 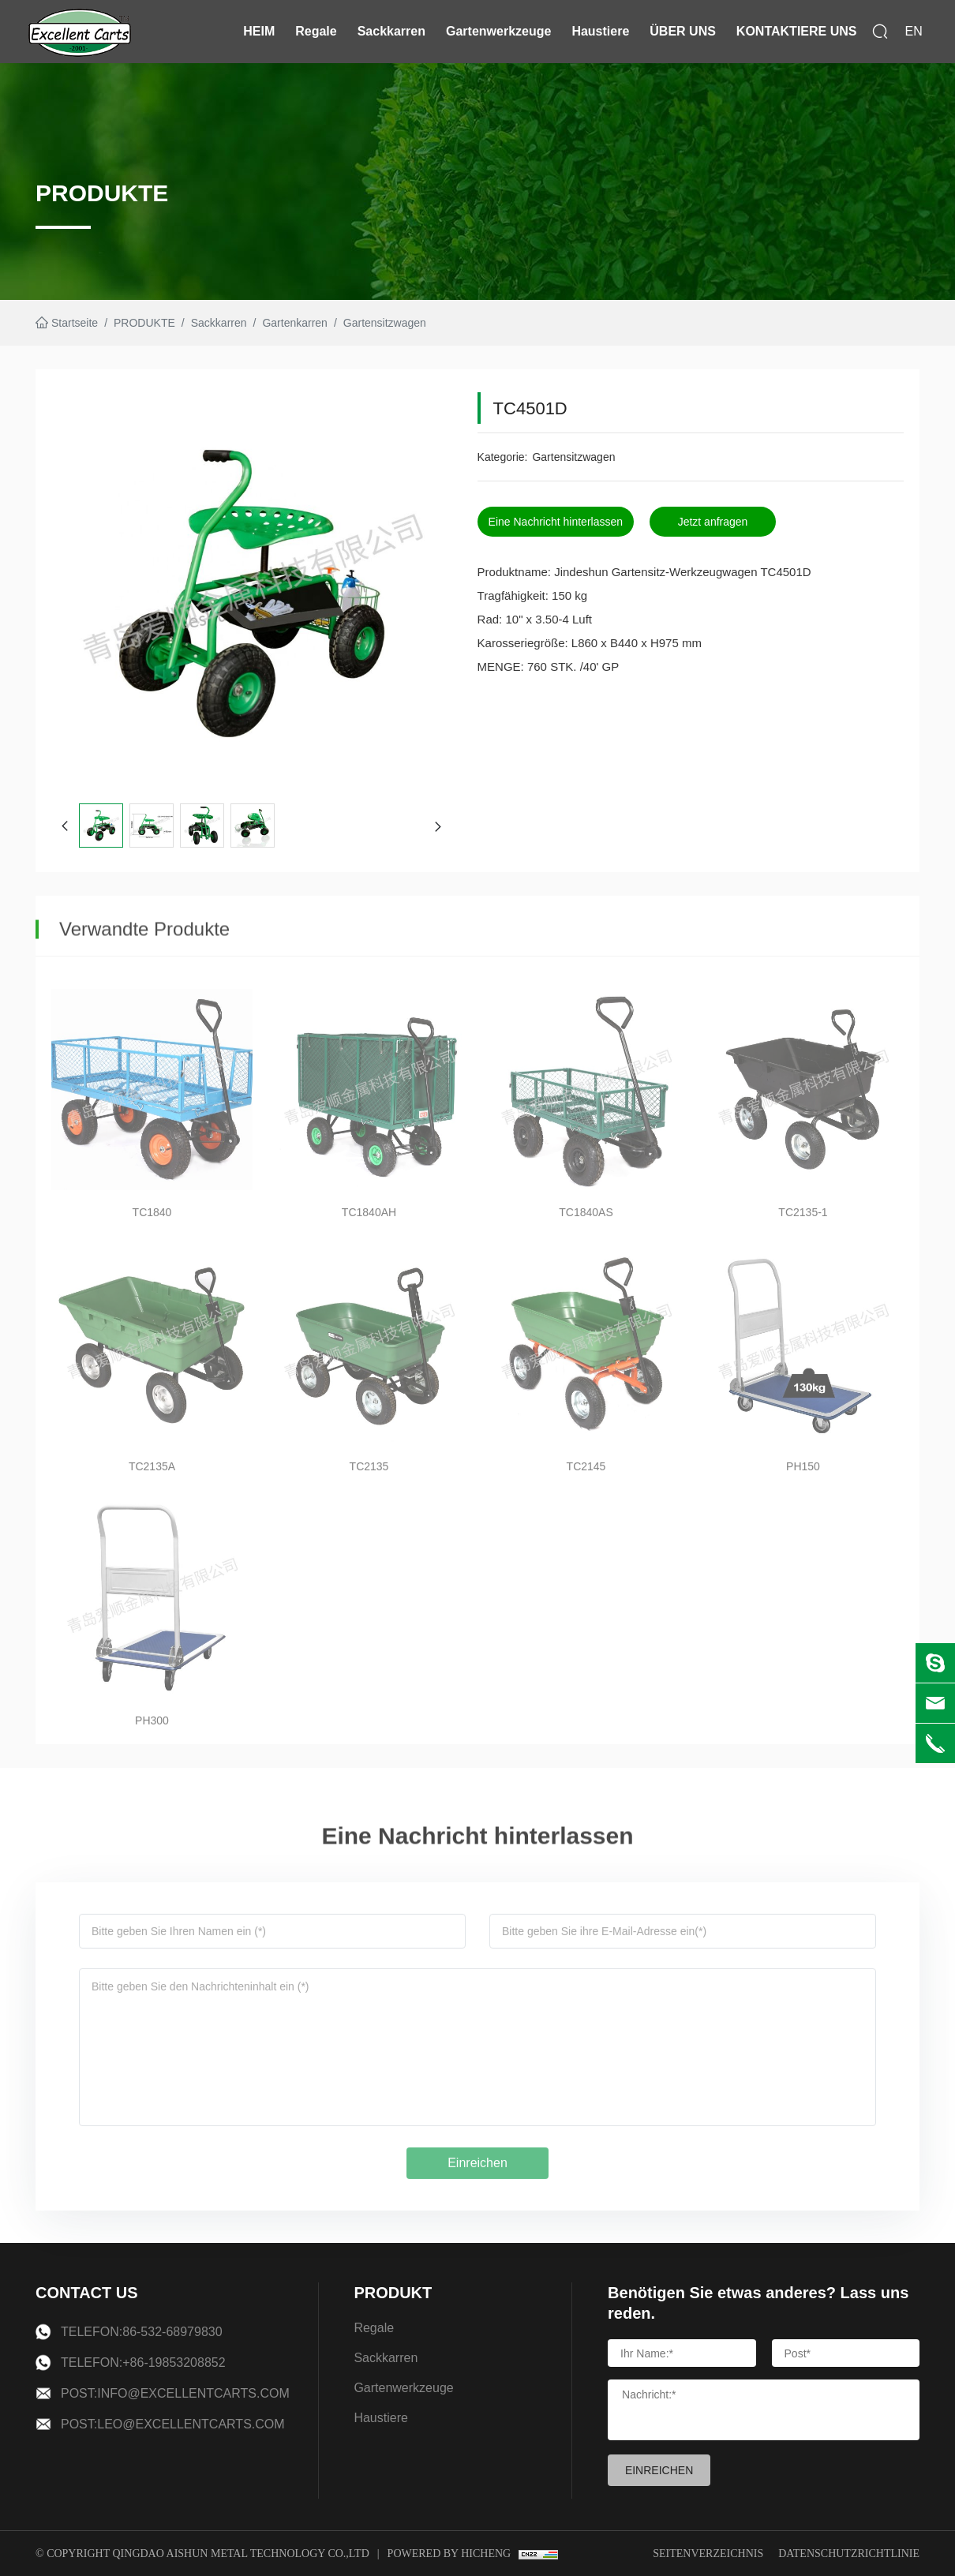 What do you see at coordinates (87, 2292) in the screenshot?
I see `CONTACT US` at bounding box center [87, 2292].